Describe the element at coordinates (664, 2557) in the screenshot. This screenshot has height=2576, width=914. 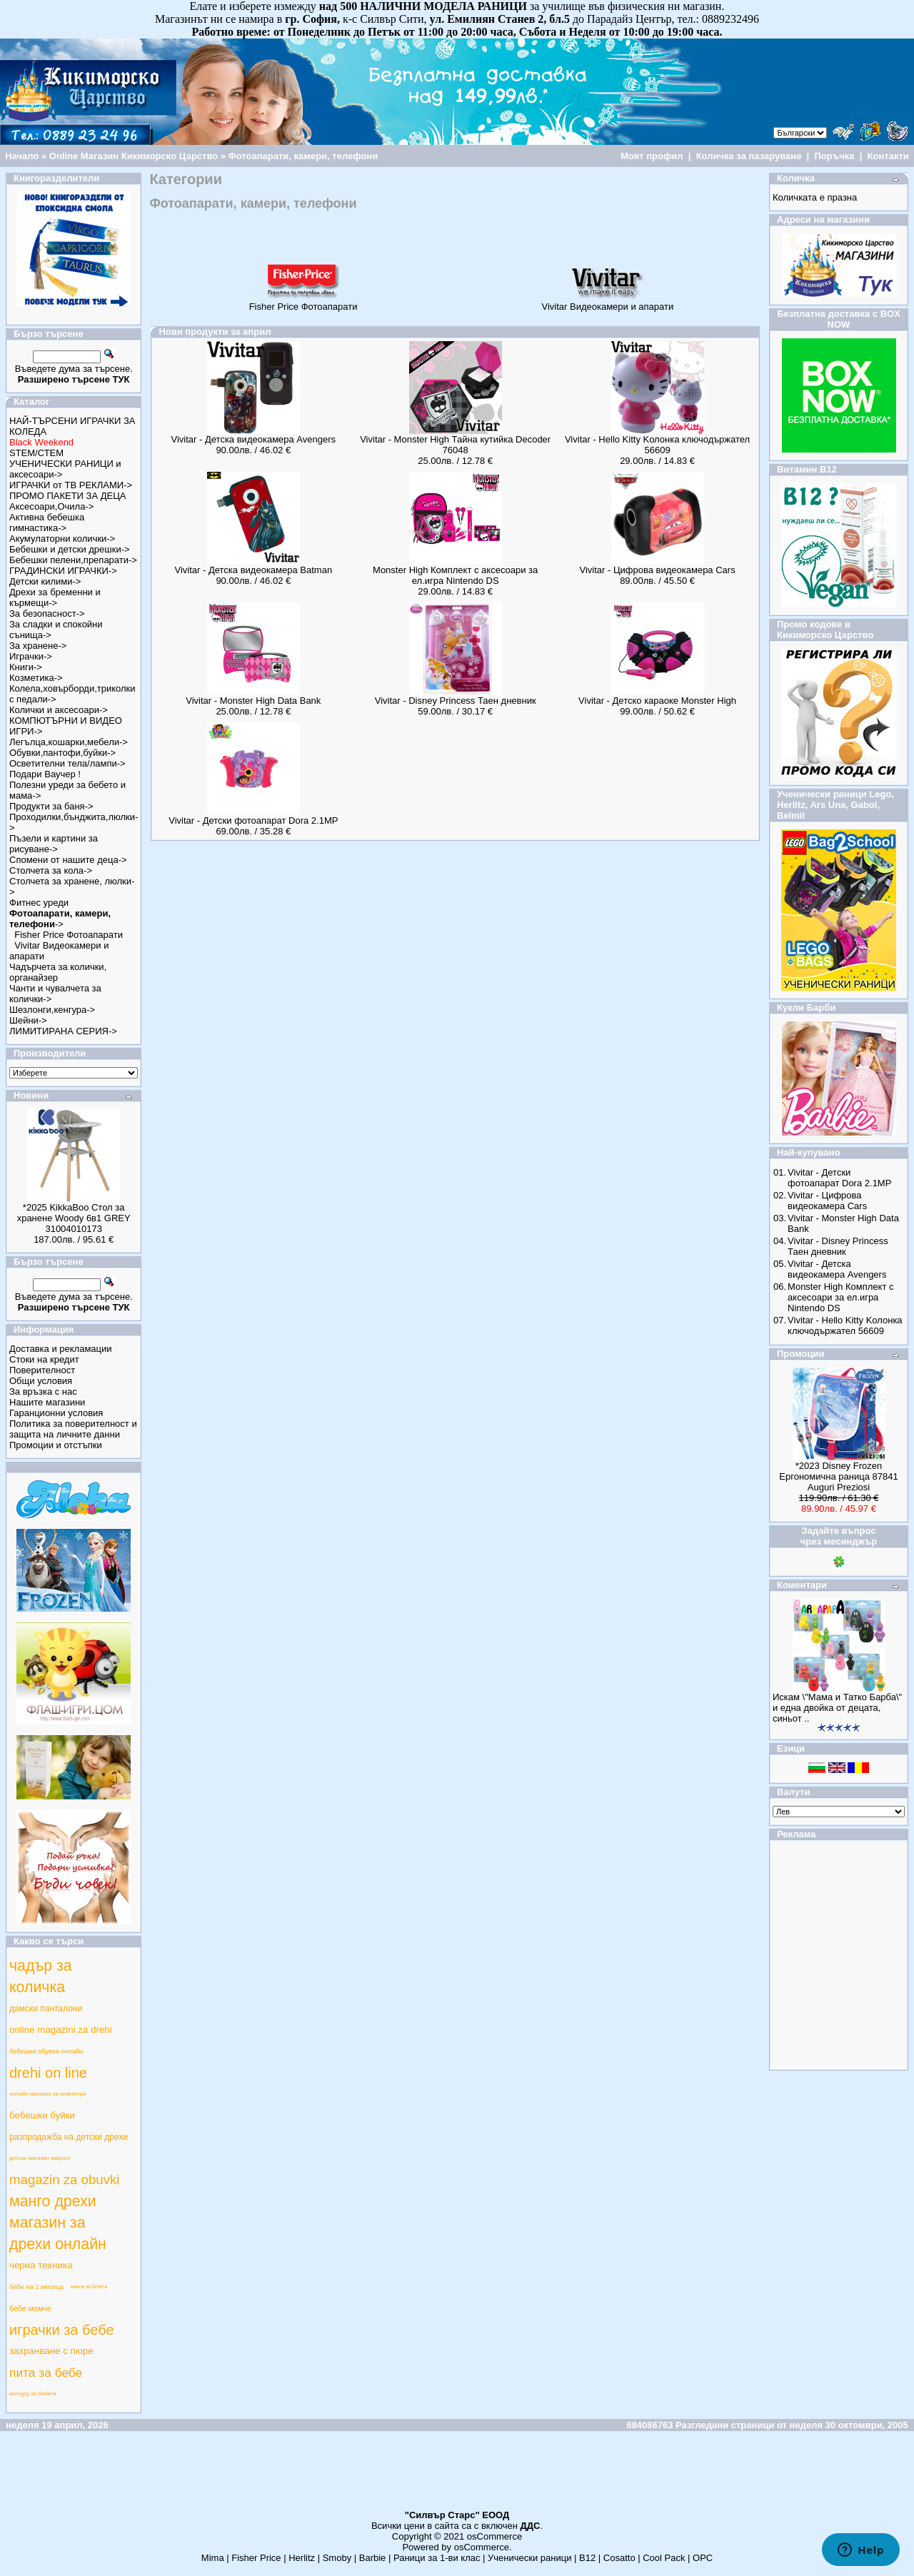
I see `Cool Pack` at that location.